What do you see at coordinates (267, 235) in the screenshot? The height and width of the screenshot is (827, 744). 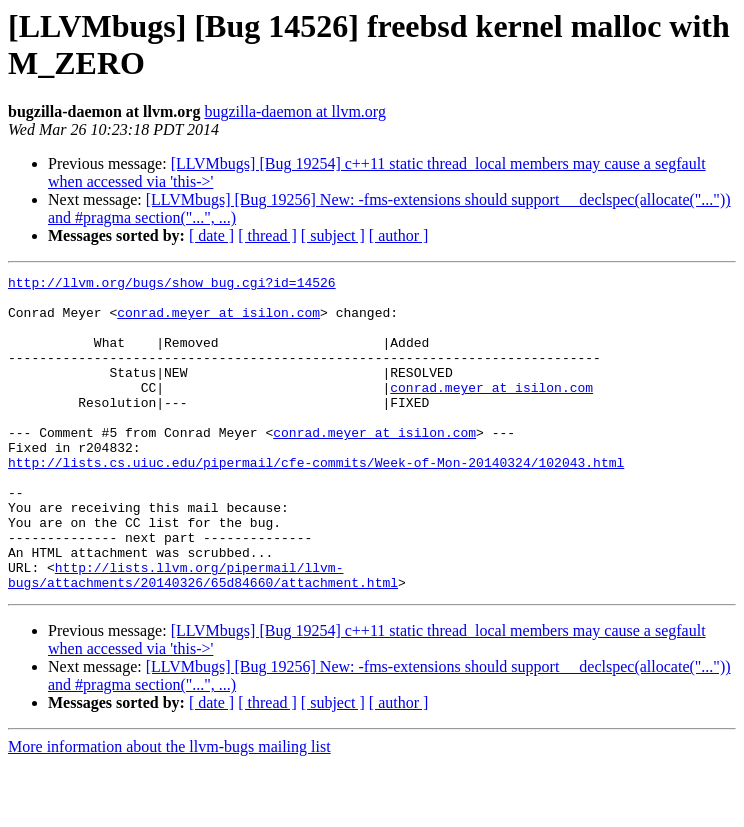 I see `[ thread ]` at bounding box center [267, 235].